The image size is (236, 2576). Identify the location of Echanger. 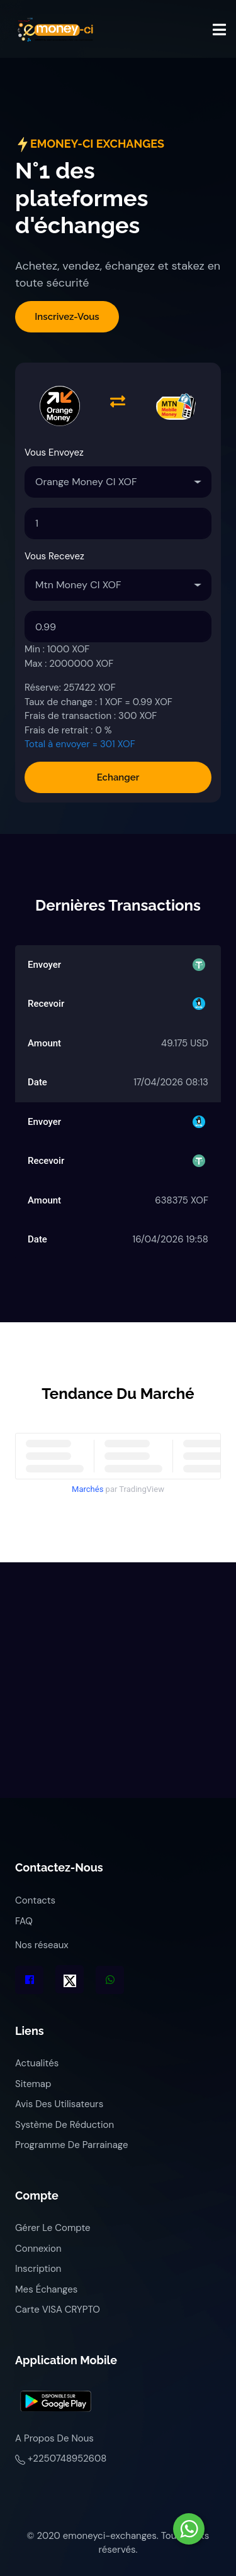
(118, 777).